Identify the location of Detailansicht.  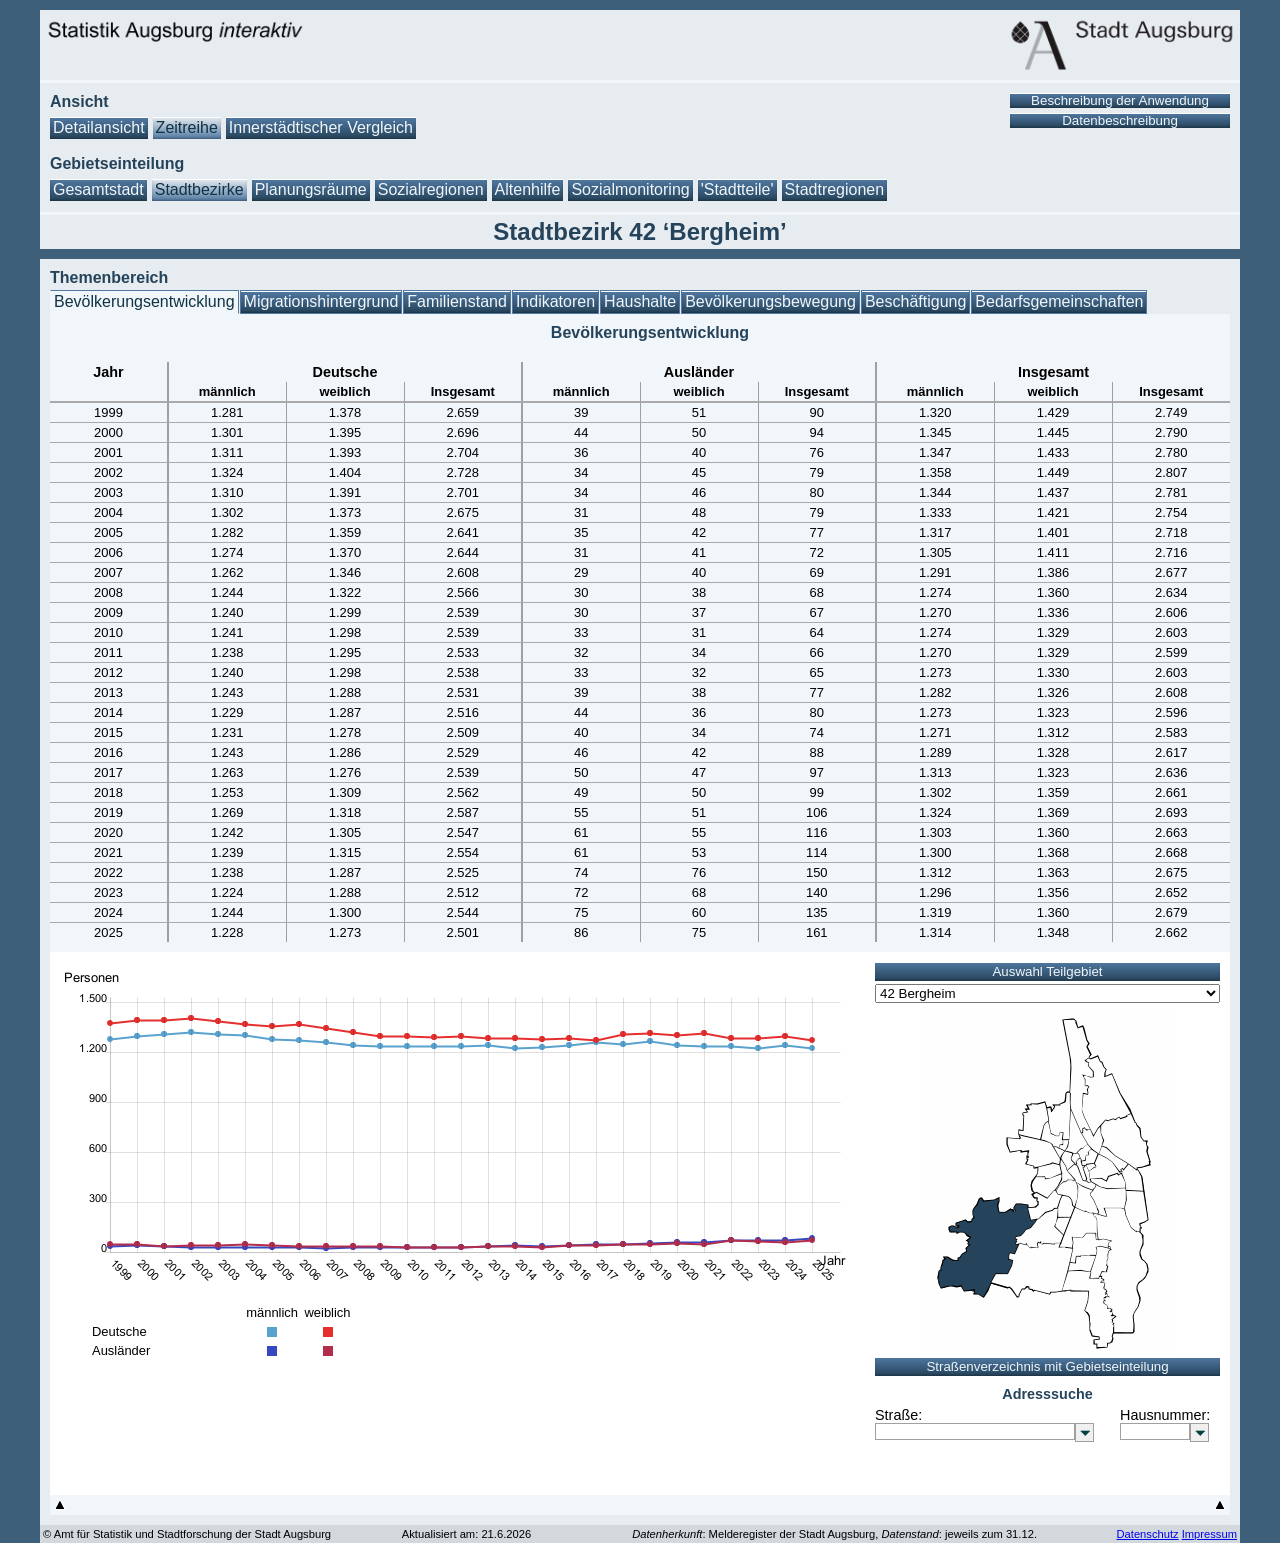
(99, 127).